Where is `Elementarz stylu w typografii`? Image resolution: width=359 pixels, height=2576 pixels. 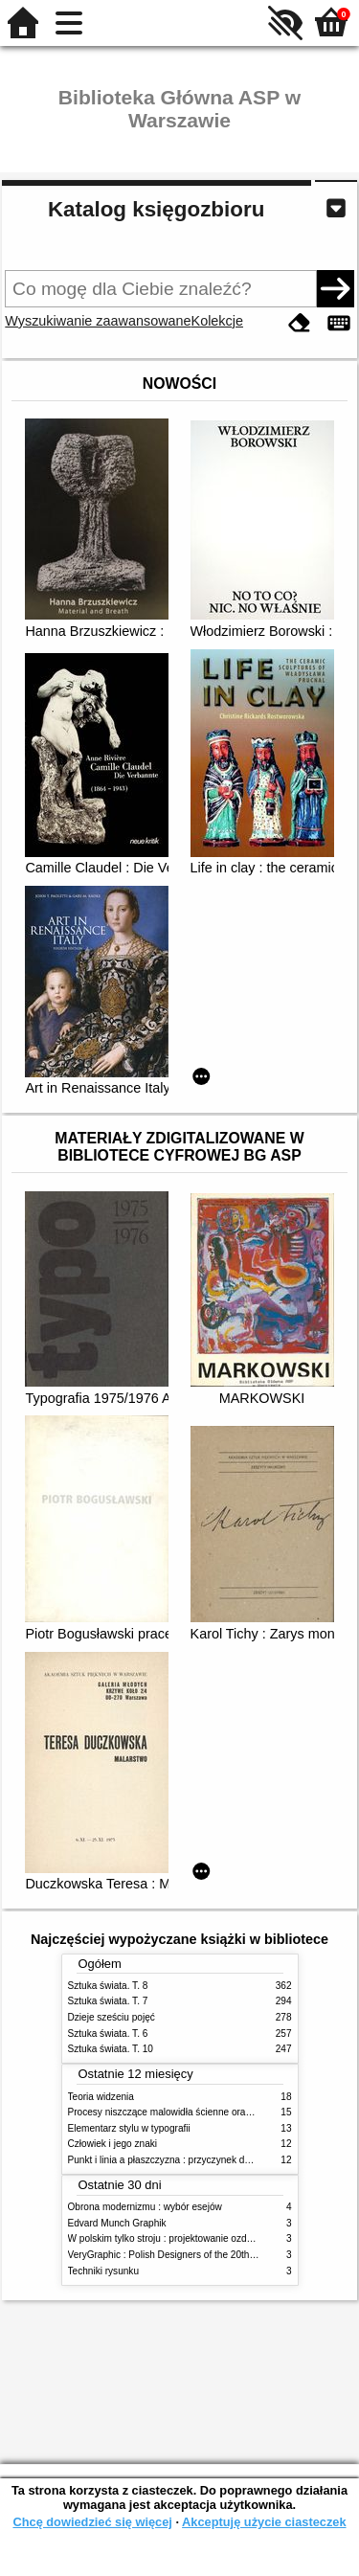 Elementarz stylu w typografii is located at coordinates (129, 2128).